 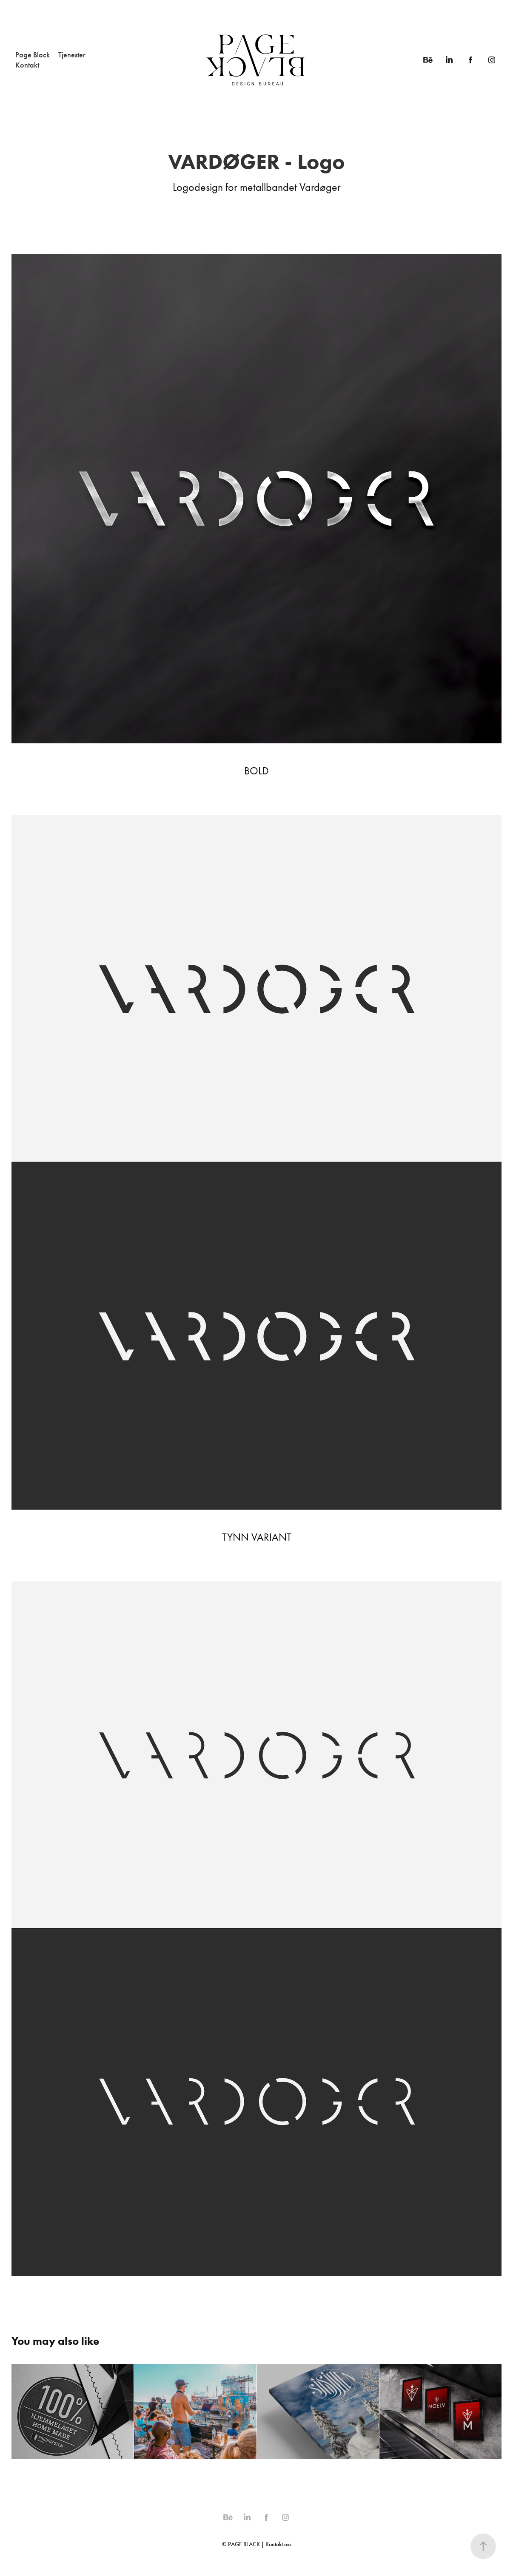 I want to click on Page Black, so click(x=32, y=55).